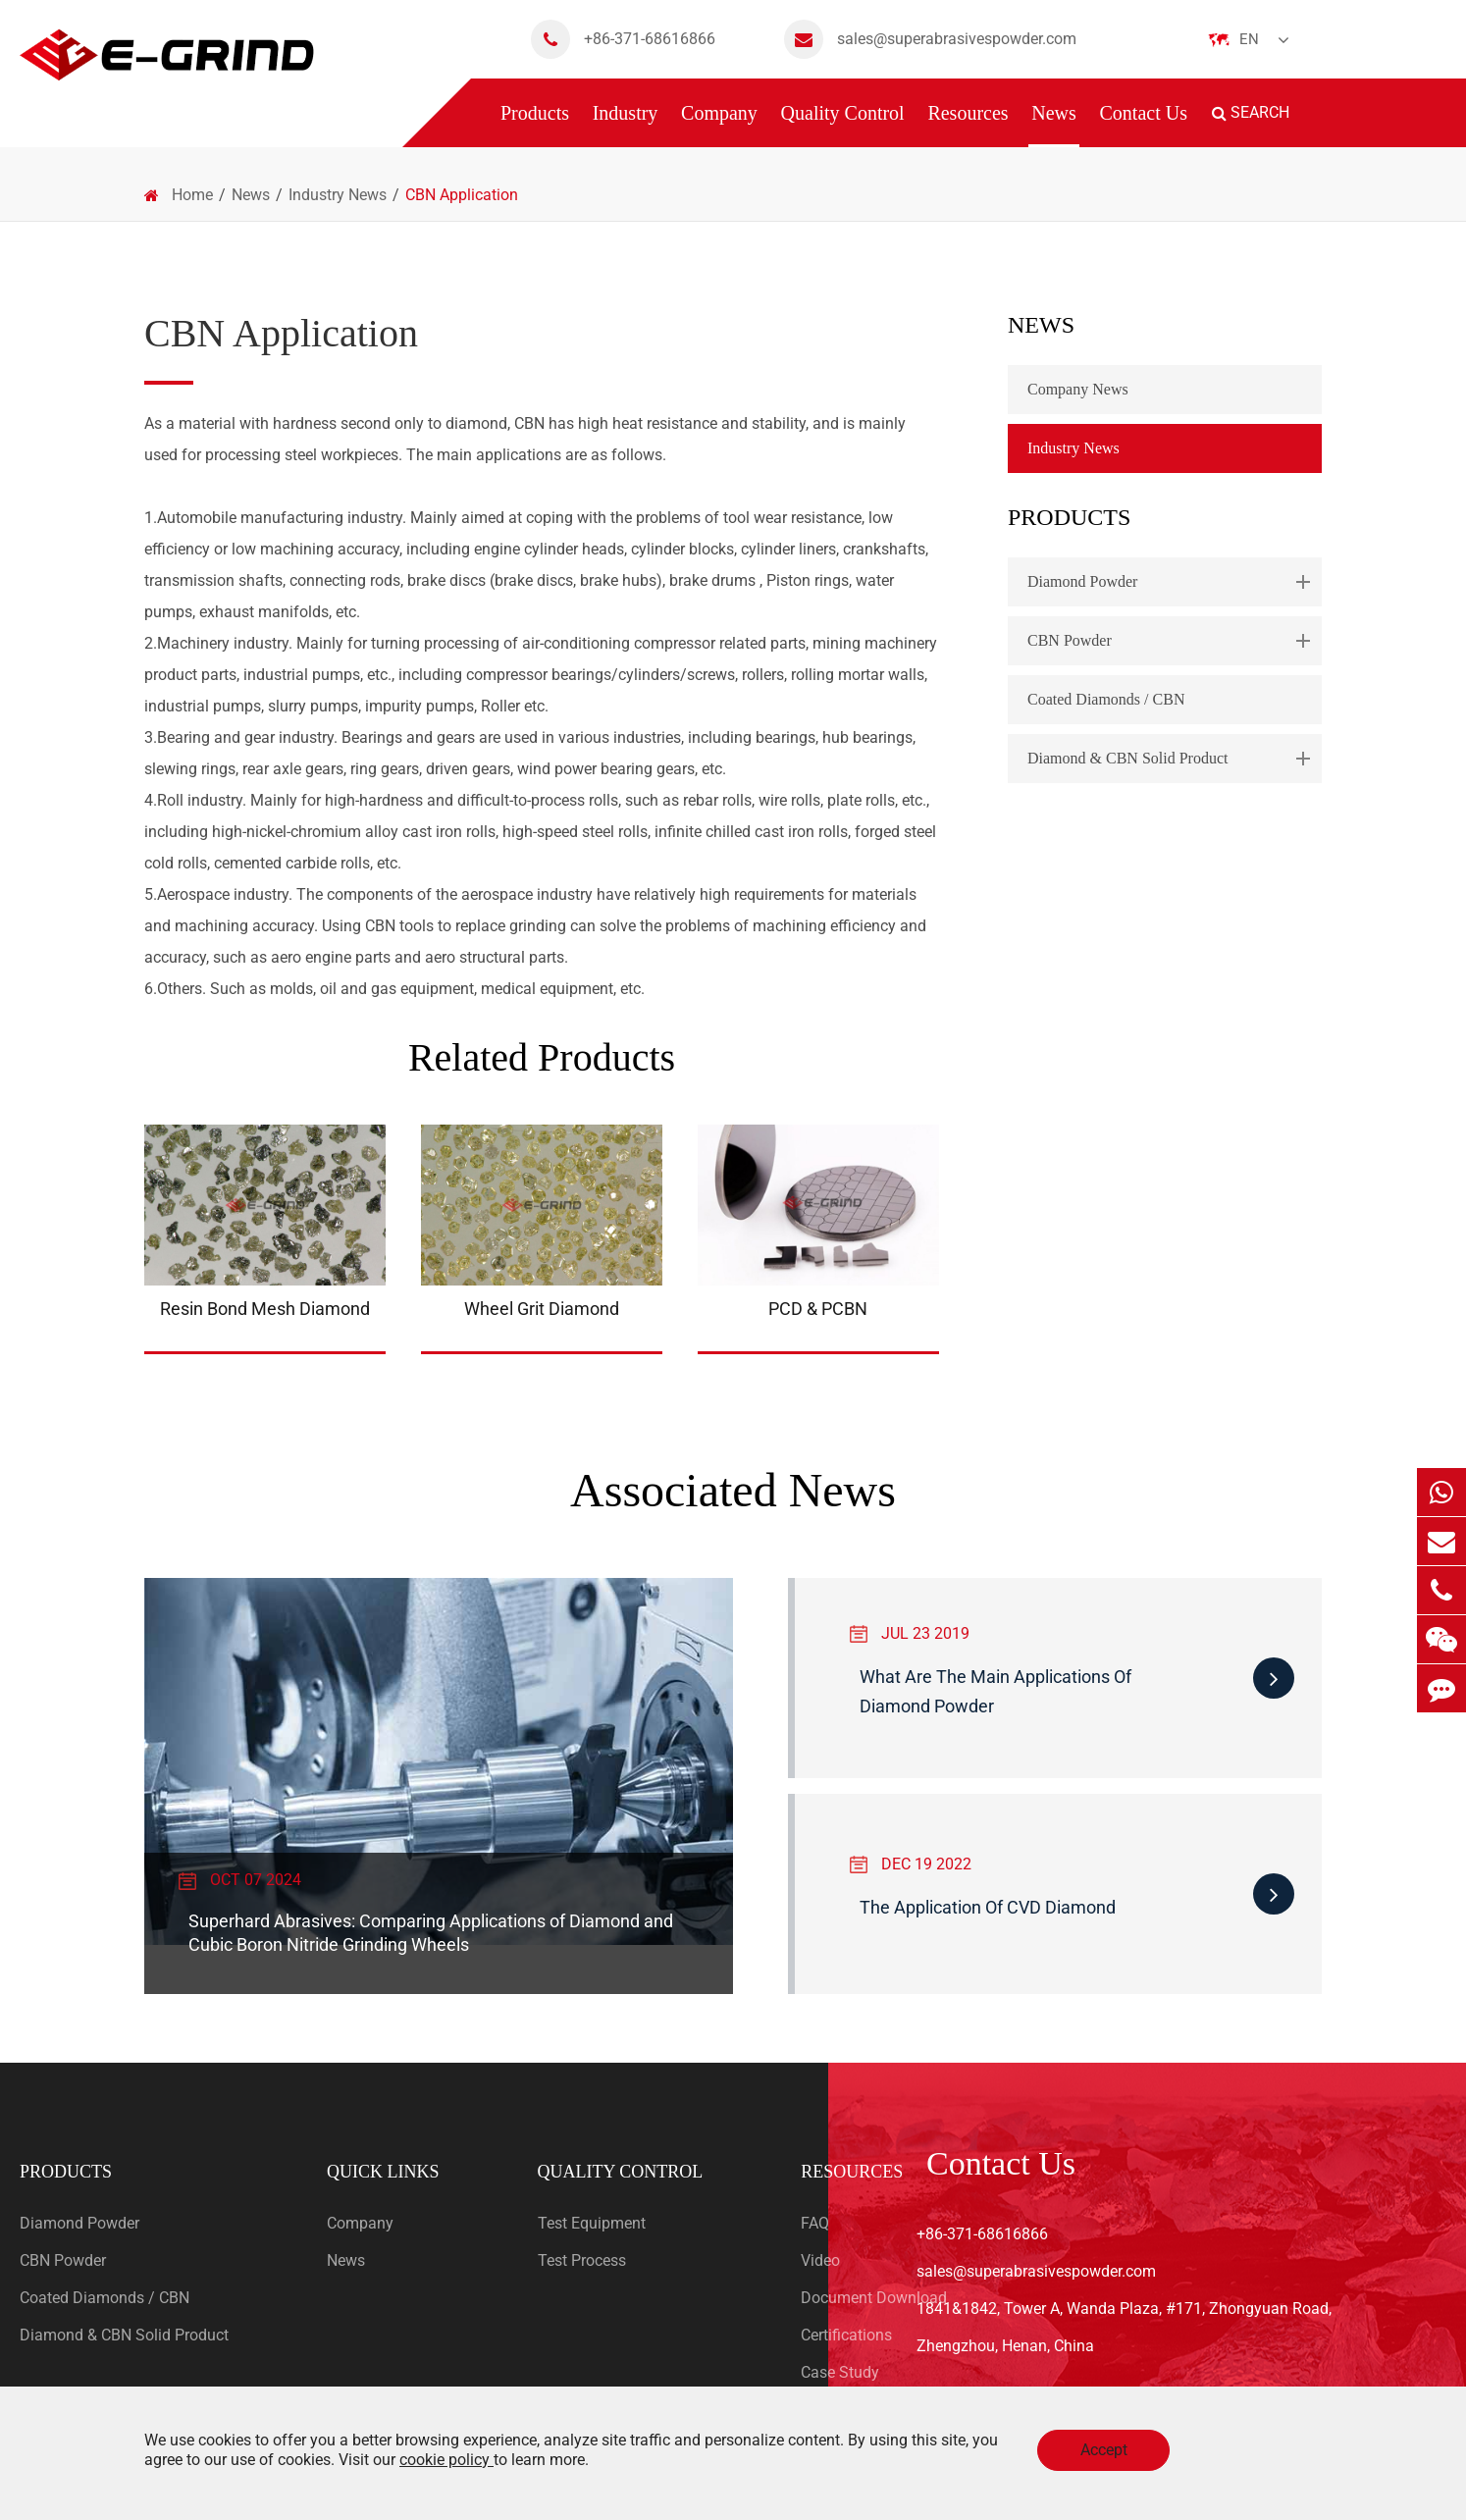 This screenshot has height=2520, width=1466. I want to click on Diamond & CBN Solid Product, so click(1172, 758).